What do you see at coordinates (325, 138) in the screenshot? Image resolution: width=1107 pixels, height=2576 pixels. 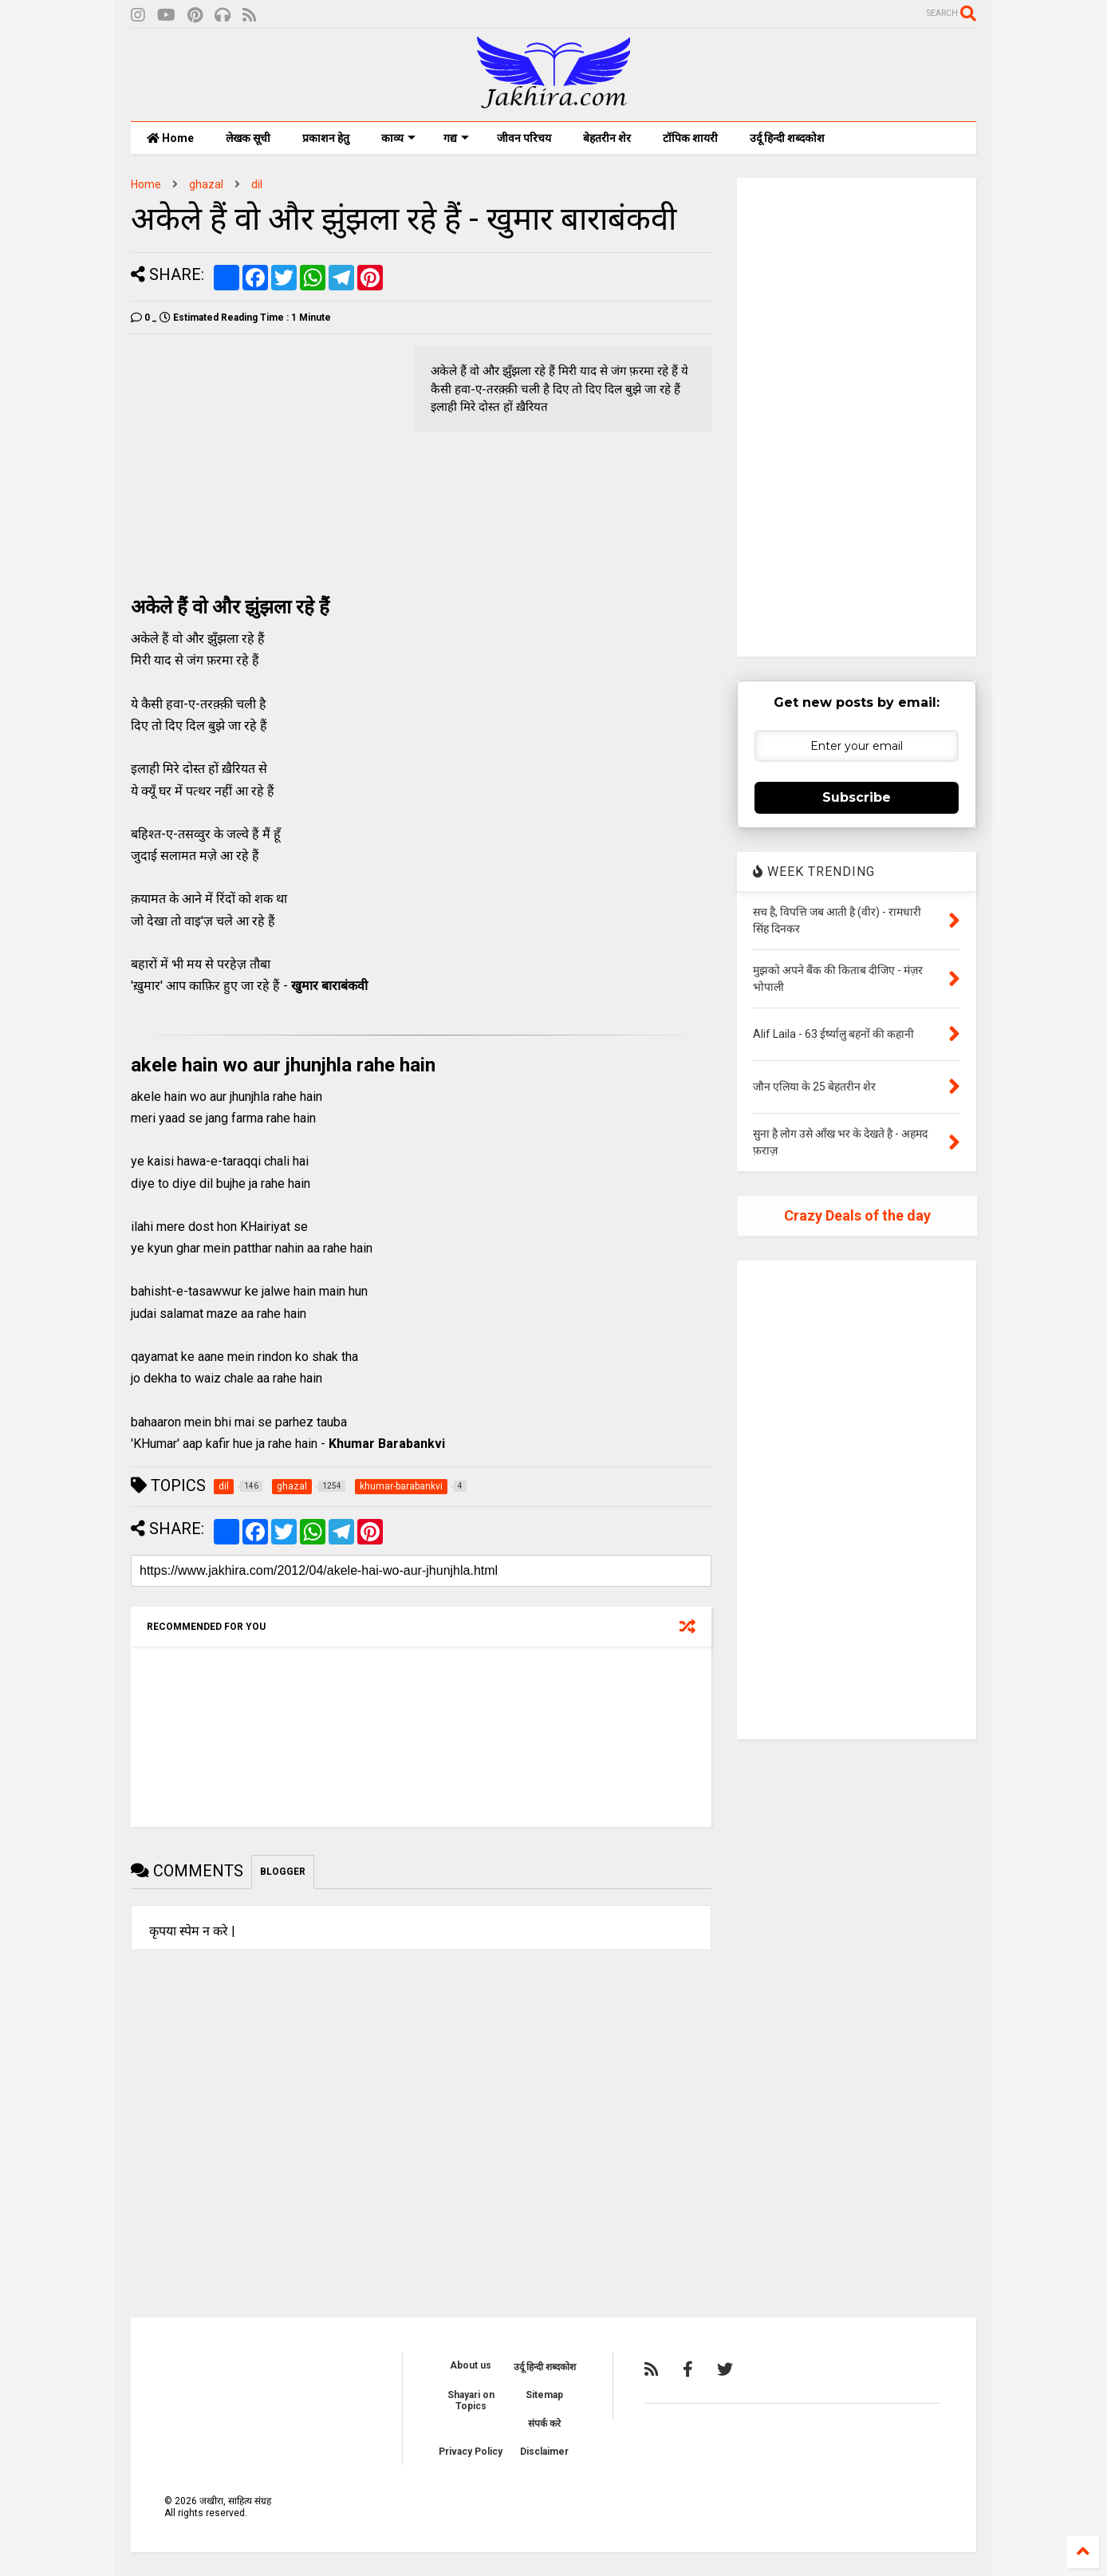 I see `प्रकाशन हेतु` at bounding box center [325, 138].